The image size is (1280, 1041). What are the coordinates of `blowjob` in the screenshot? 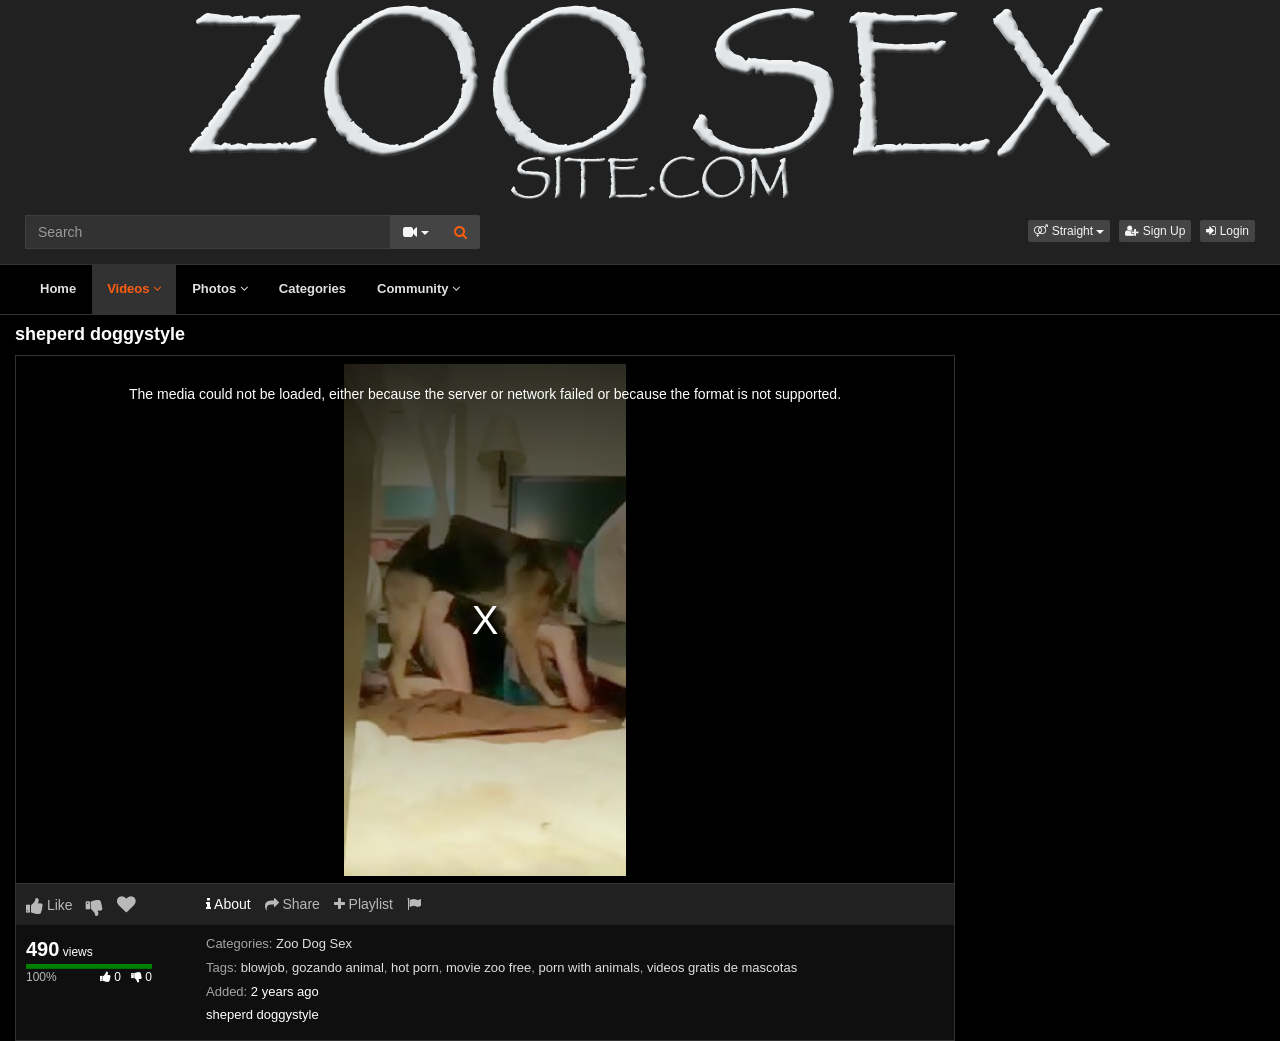 It's located at (263, 967).